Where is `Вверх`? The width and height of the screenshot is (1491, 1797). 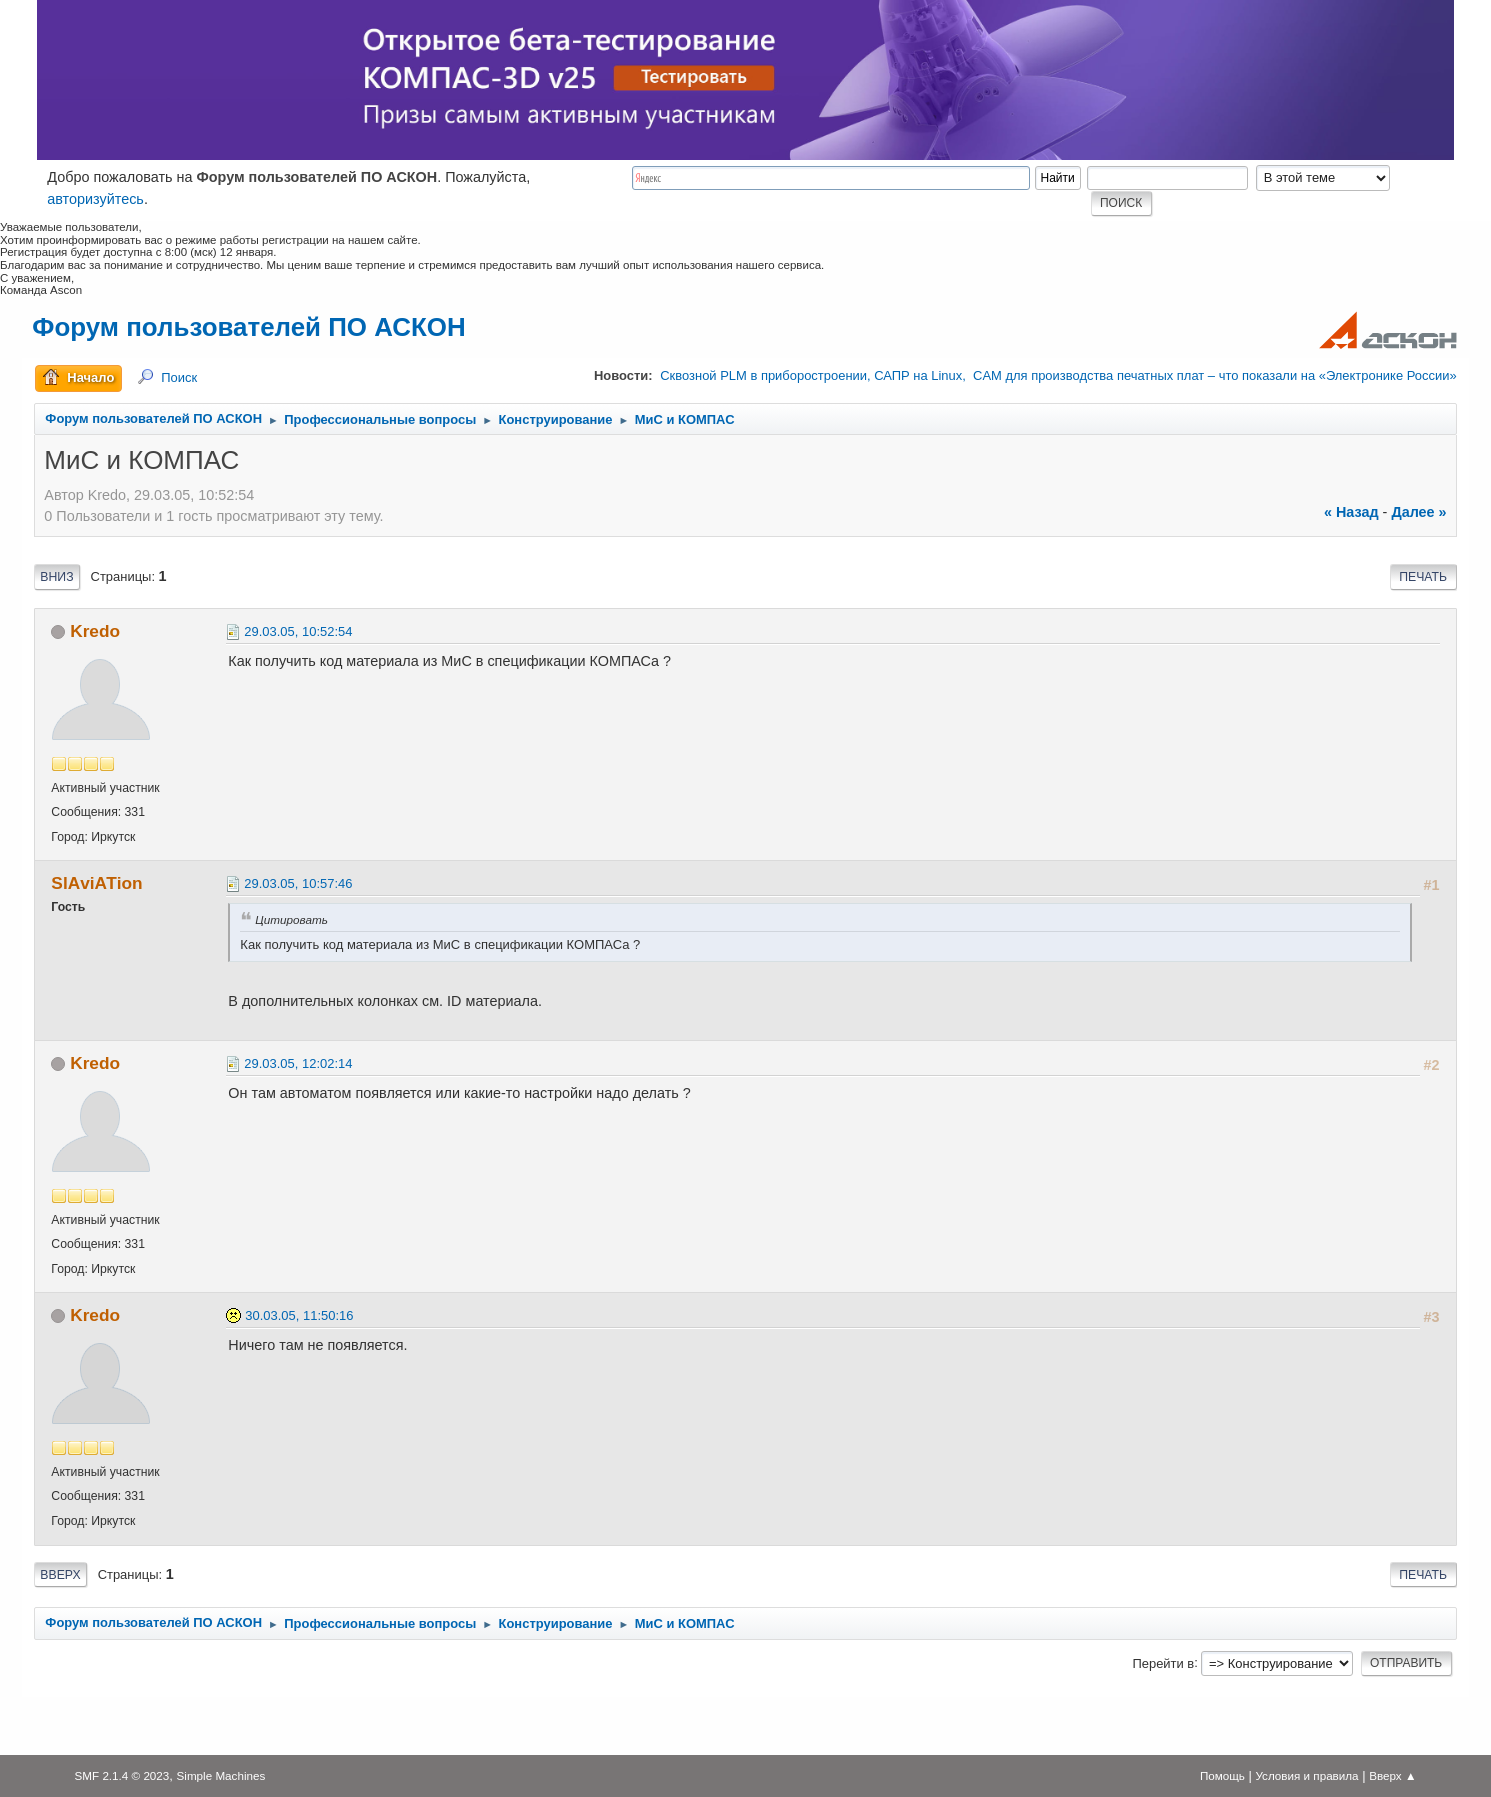
Вверх is located at coordinates (60, 1575).